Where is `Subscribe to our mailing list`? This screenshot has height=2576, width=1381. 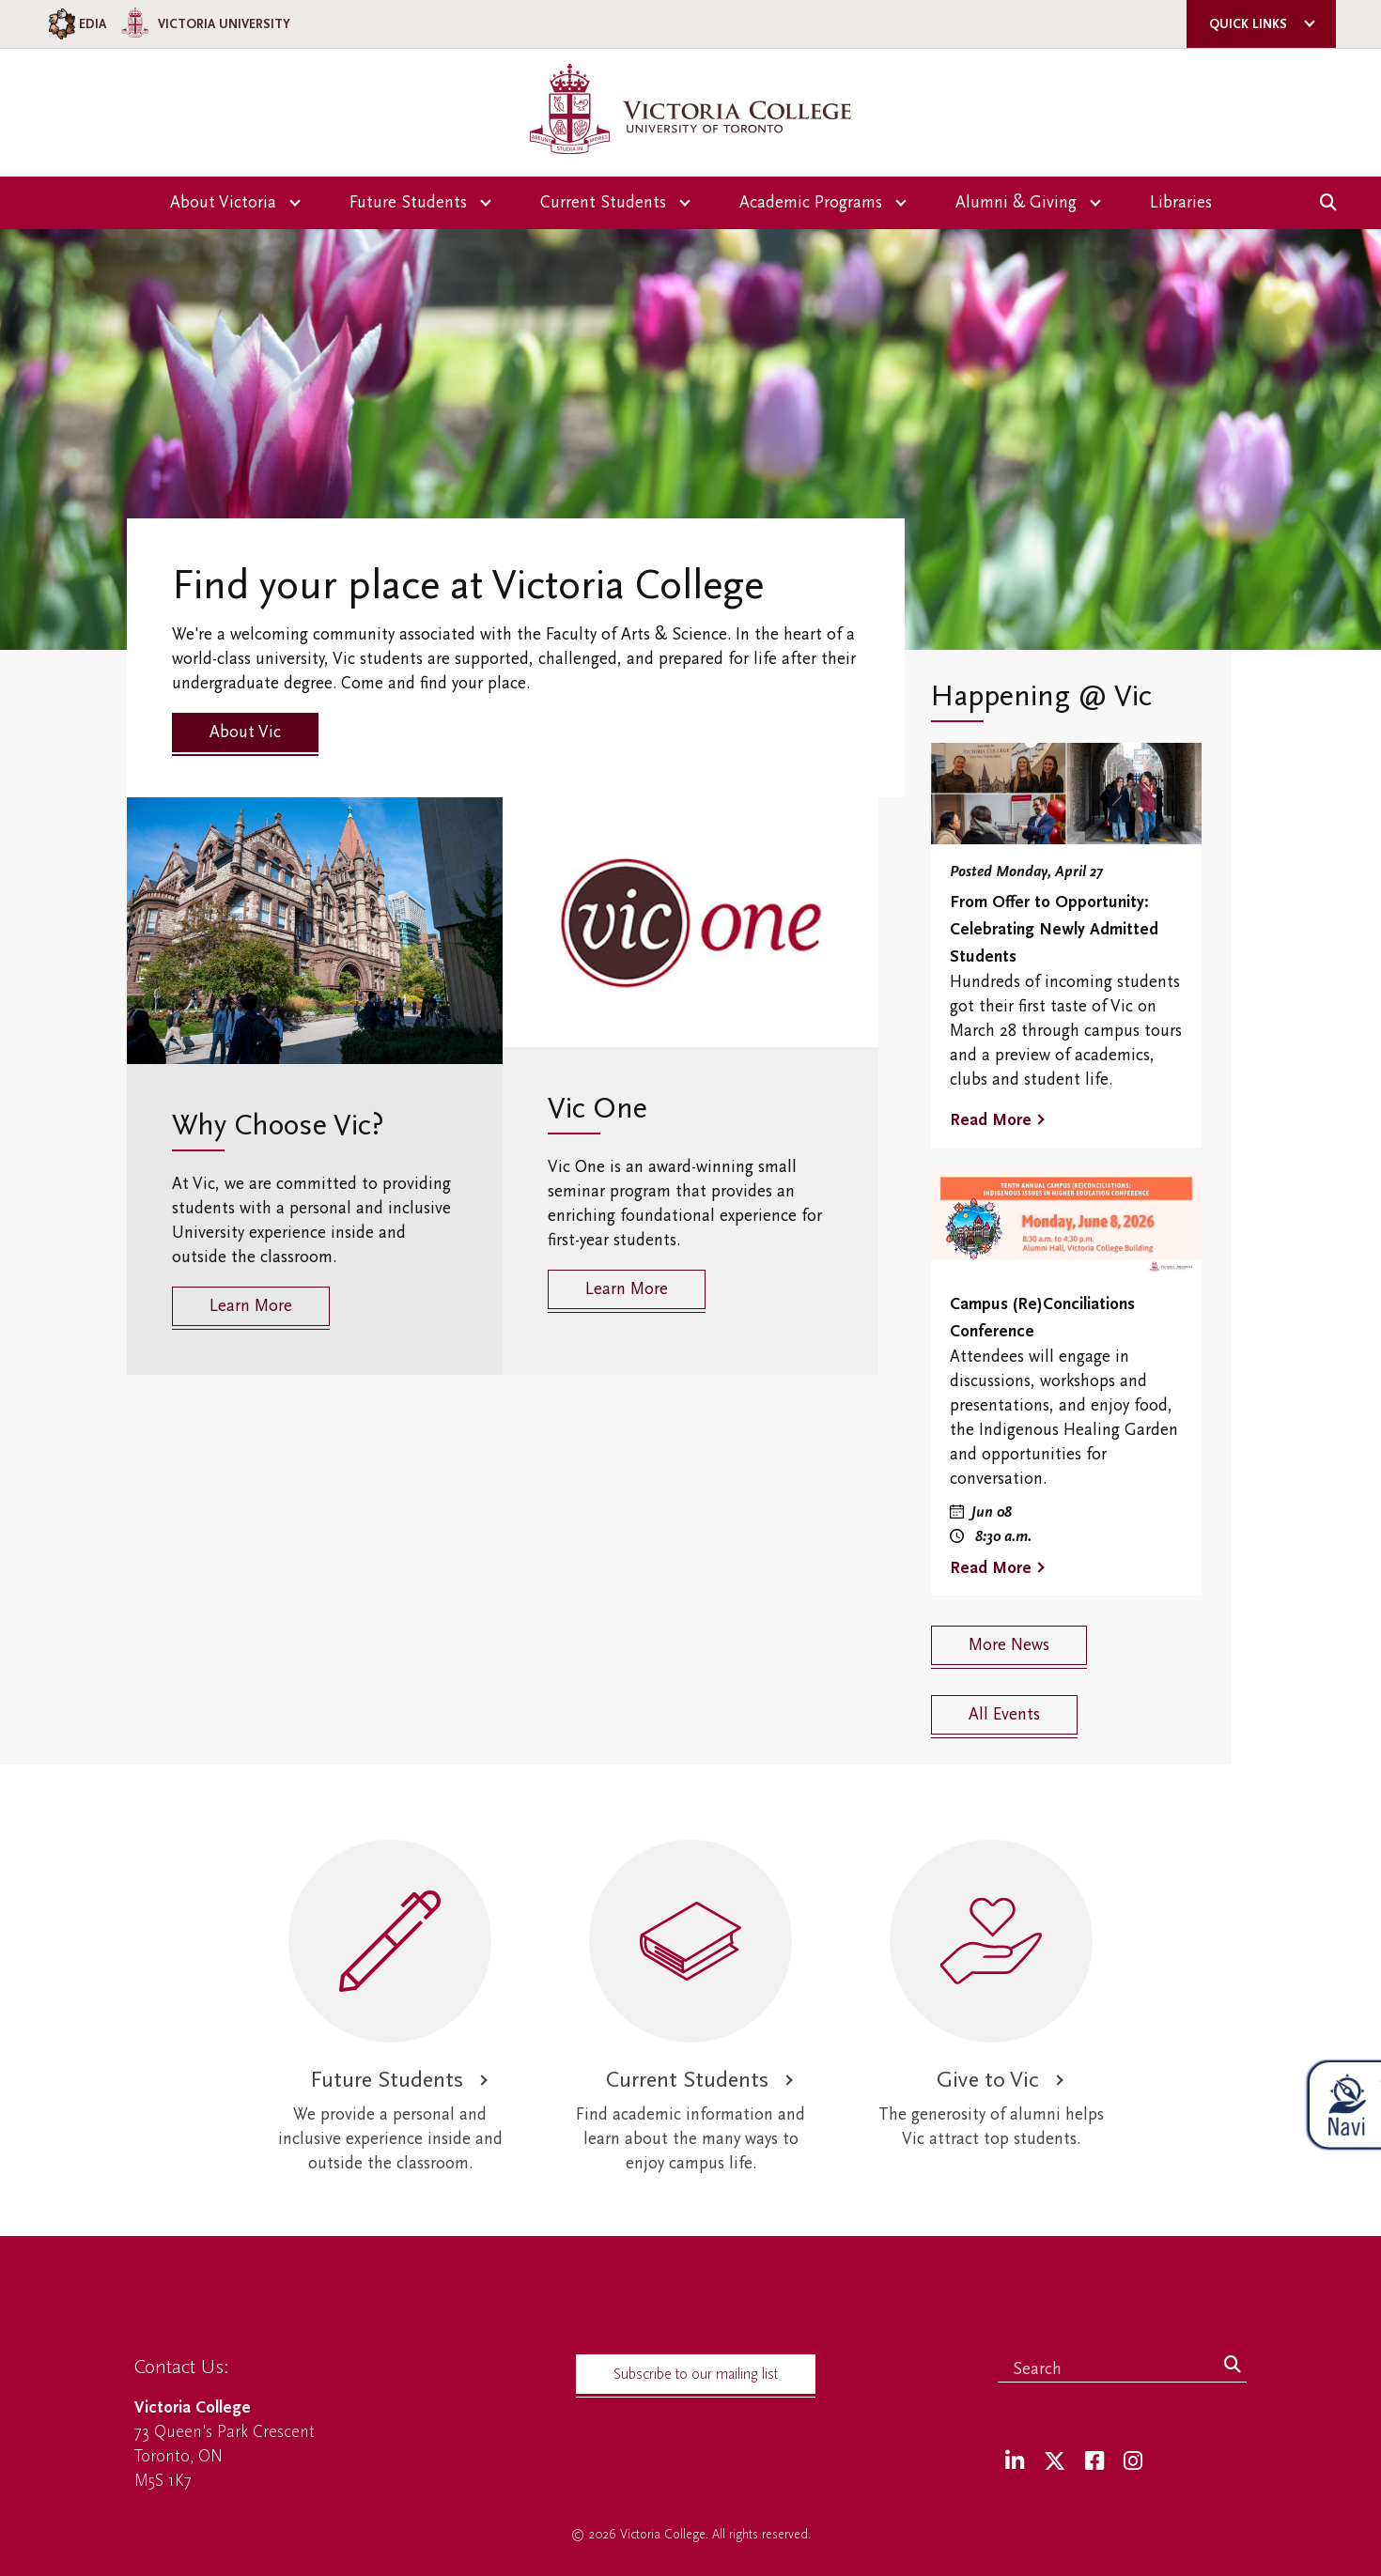
Subscribe to our mailing list is located at coordinates (695, 2374).